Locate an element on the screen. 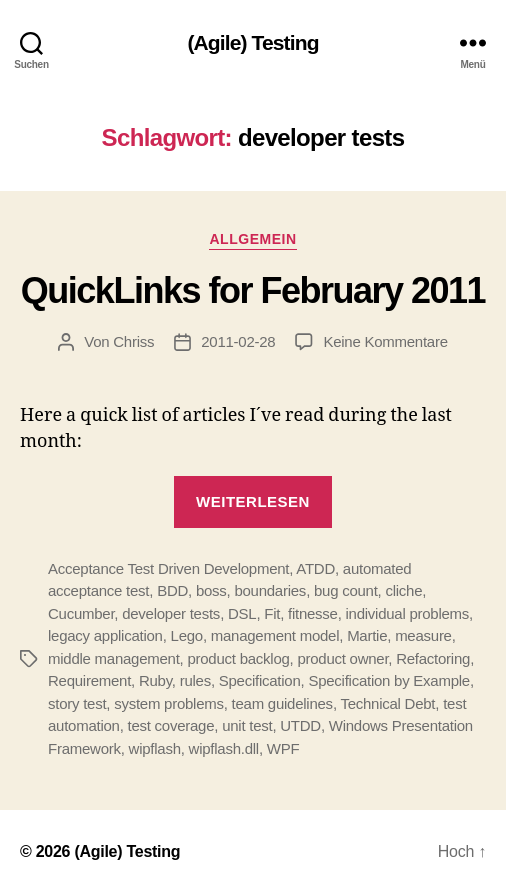 The height and width of the screenshot is (894, 506). Specification is located at coordinates (260, 680).